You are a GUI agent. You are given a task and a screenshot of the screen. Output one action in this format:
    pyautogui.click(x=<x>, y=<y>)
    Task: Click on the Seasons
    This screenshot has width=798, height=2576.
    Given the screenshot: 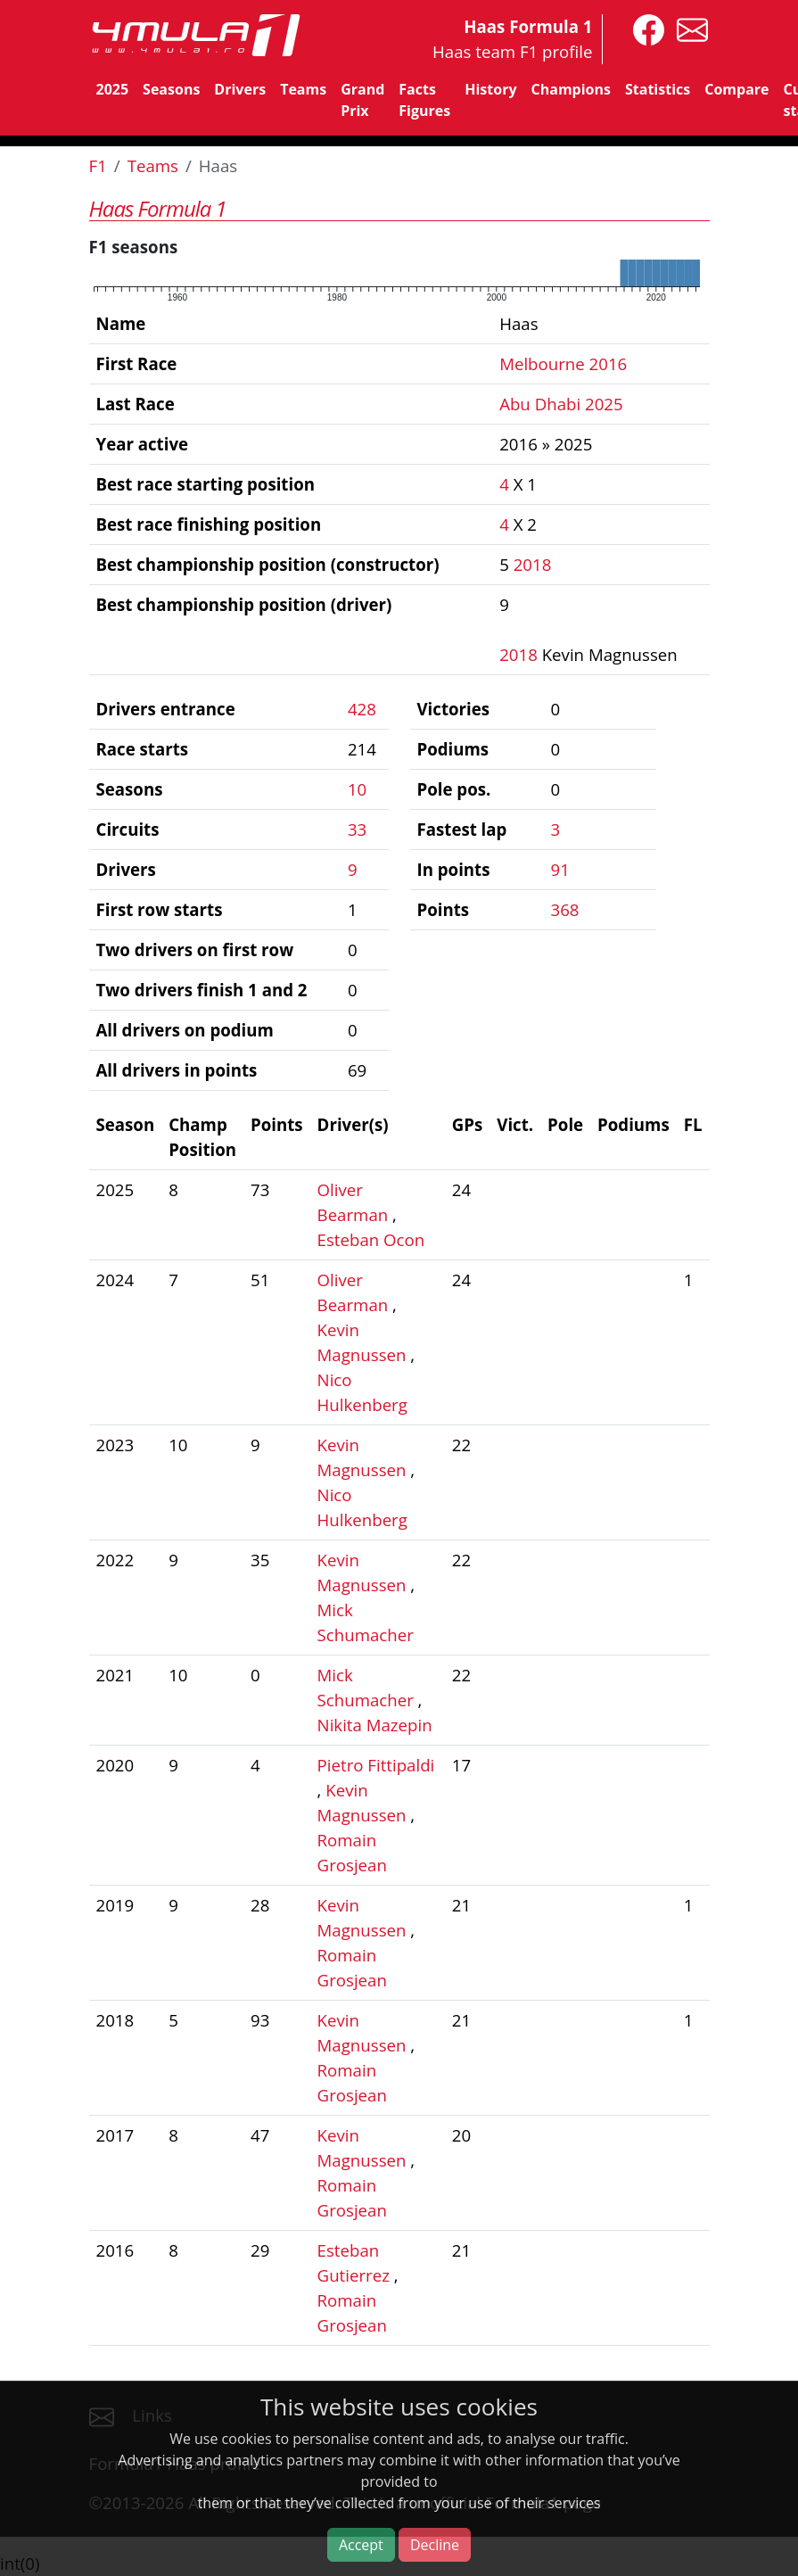 What is the action you would take?
    pyautogui.click(x=171, y=89)
    